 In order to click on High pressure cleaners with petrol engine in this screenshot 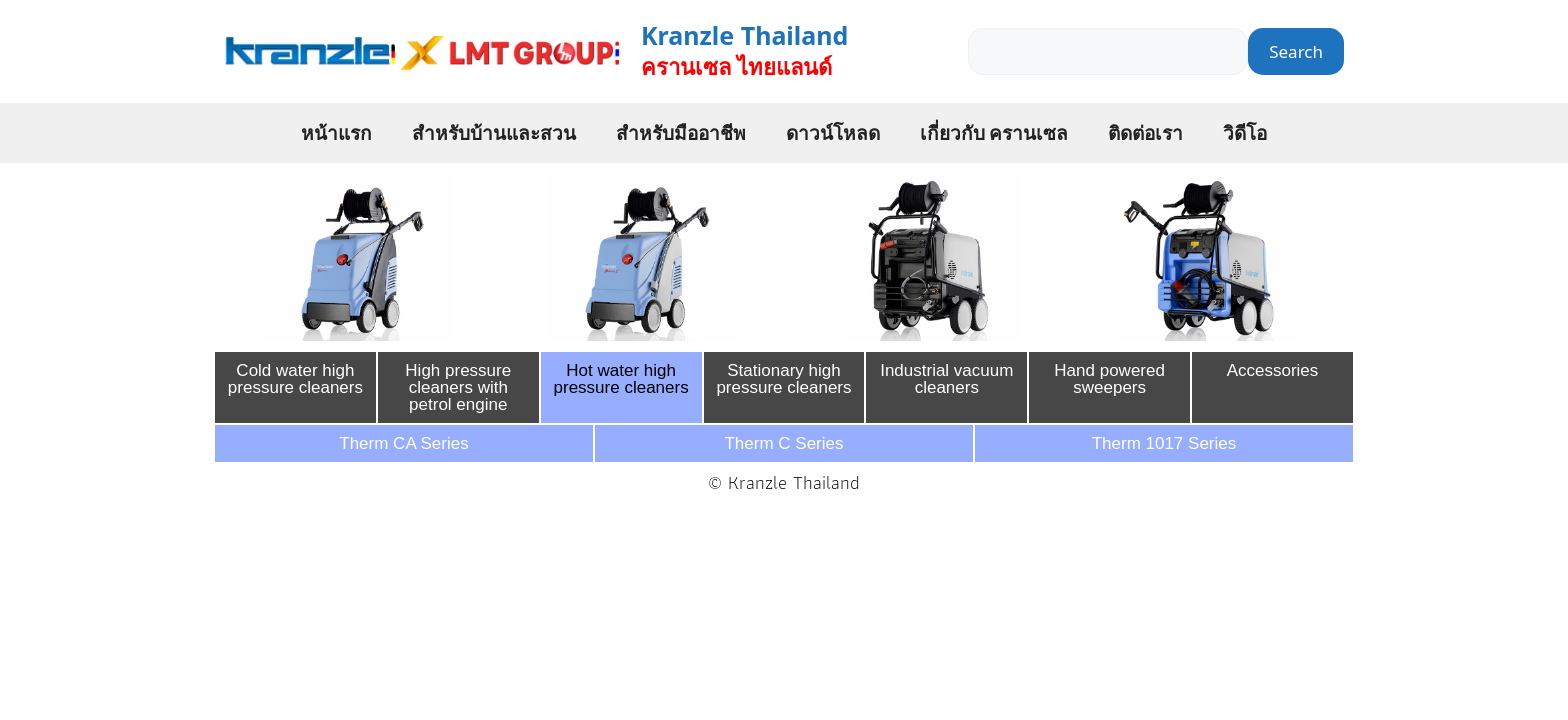, I will do `click(458, 387)`.